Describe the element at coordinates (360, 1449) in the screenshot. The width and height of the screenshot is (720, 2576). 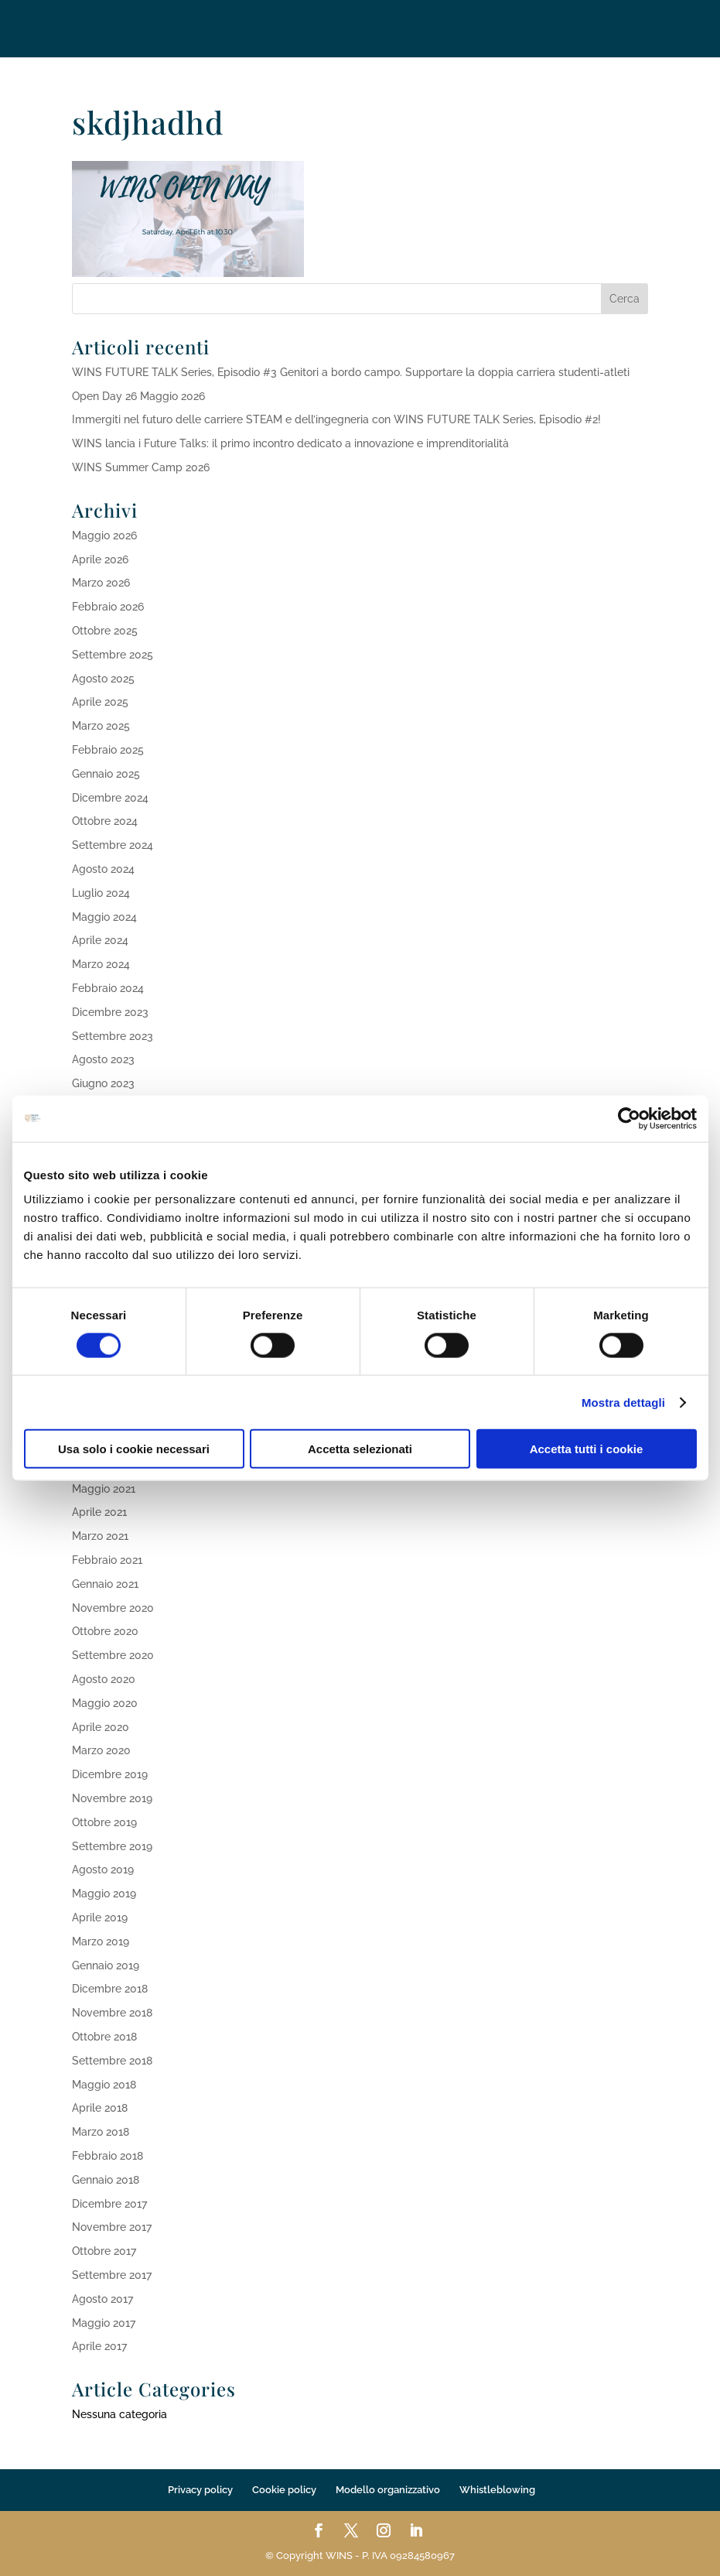
I see `Accetta selezionati` at that location.